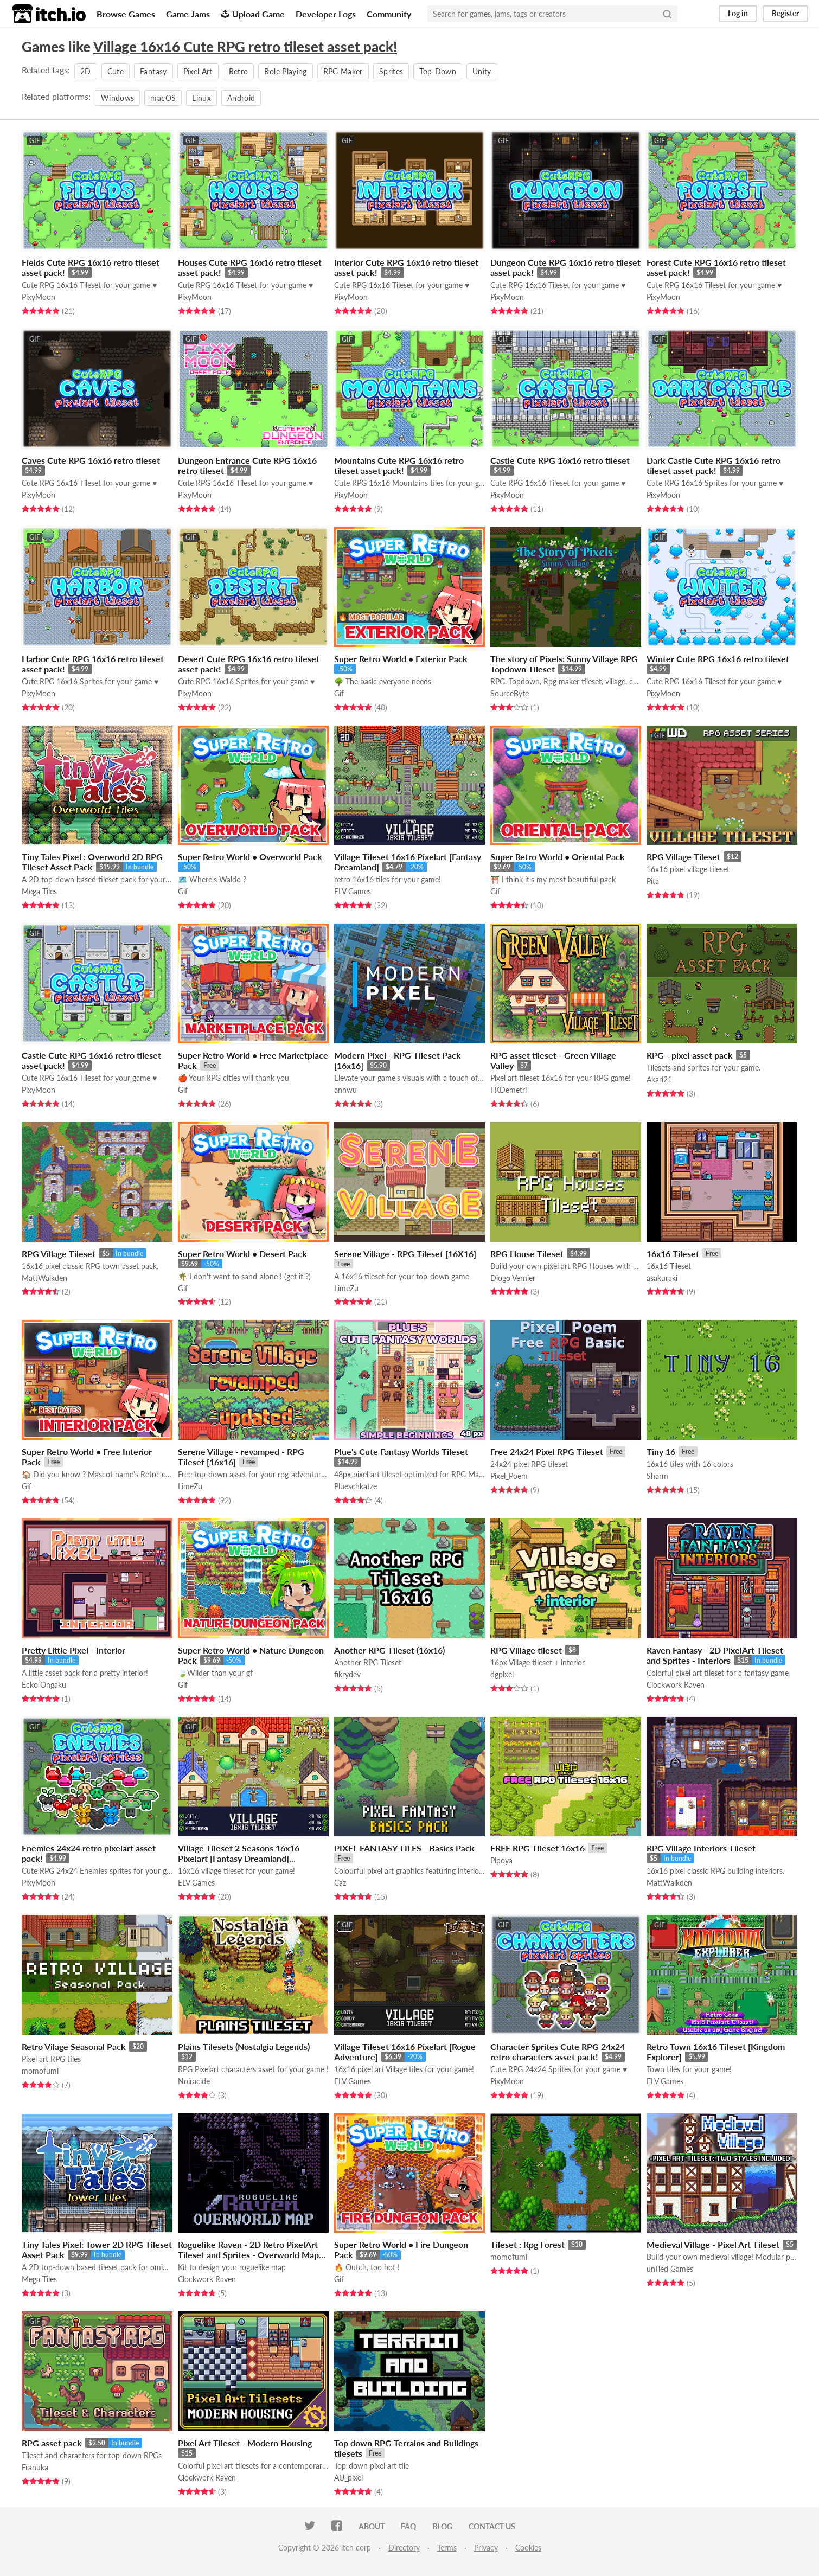 The image size is (819, 2576). I want to click on Game Jams, so click(188, 14).